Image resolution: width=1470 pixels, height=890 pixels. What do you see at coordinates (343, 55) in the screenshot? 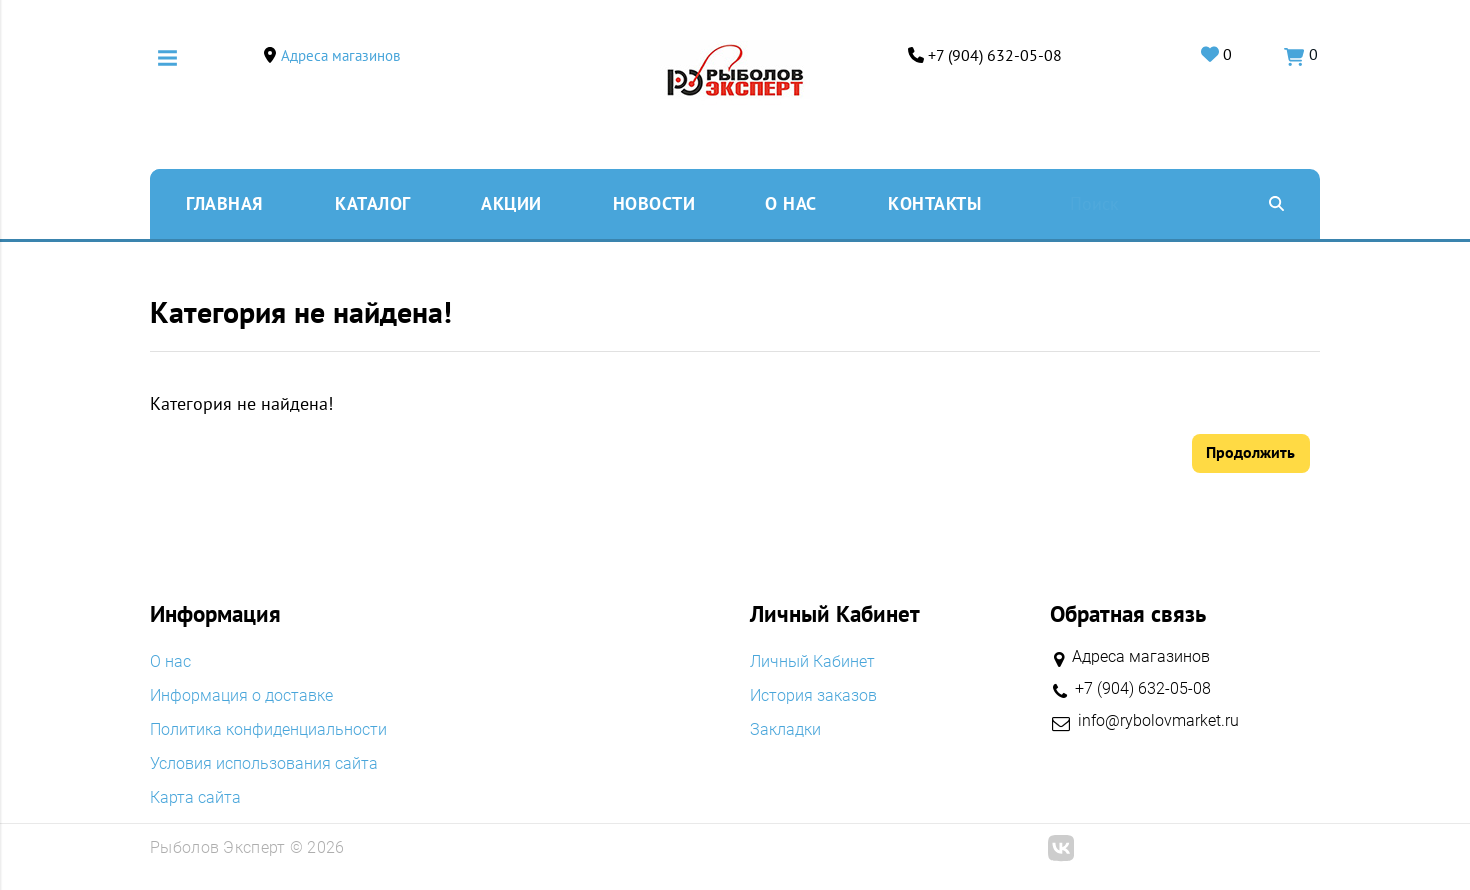
I see `Адреса магазинов` at bounding box center [343, 55].